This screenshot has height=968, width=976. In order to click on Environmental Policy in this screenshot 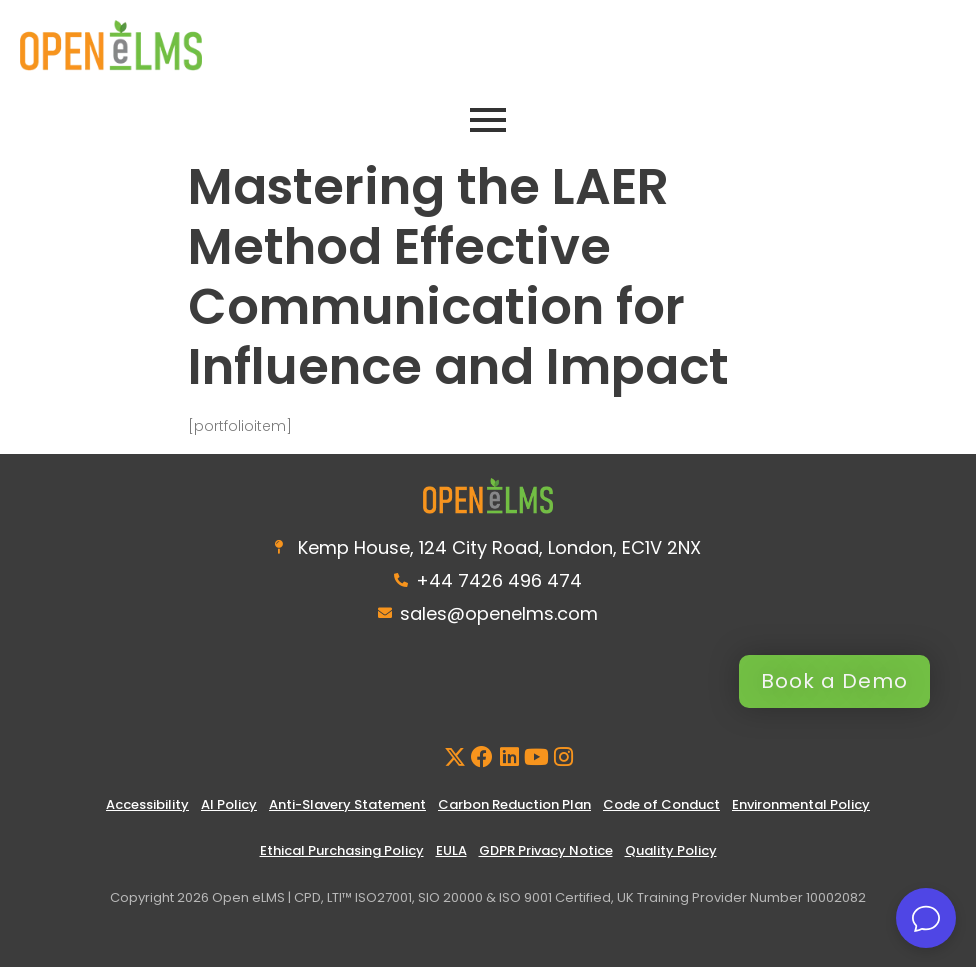, I will do `click(801, 804)`.